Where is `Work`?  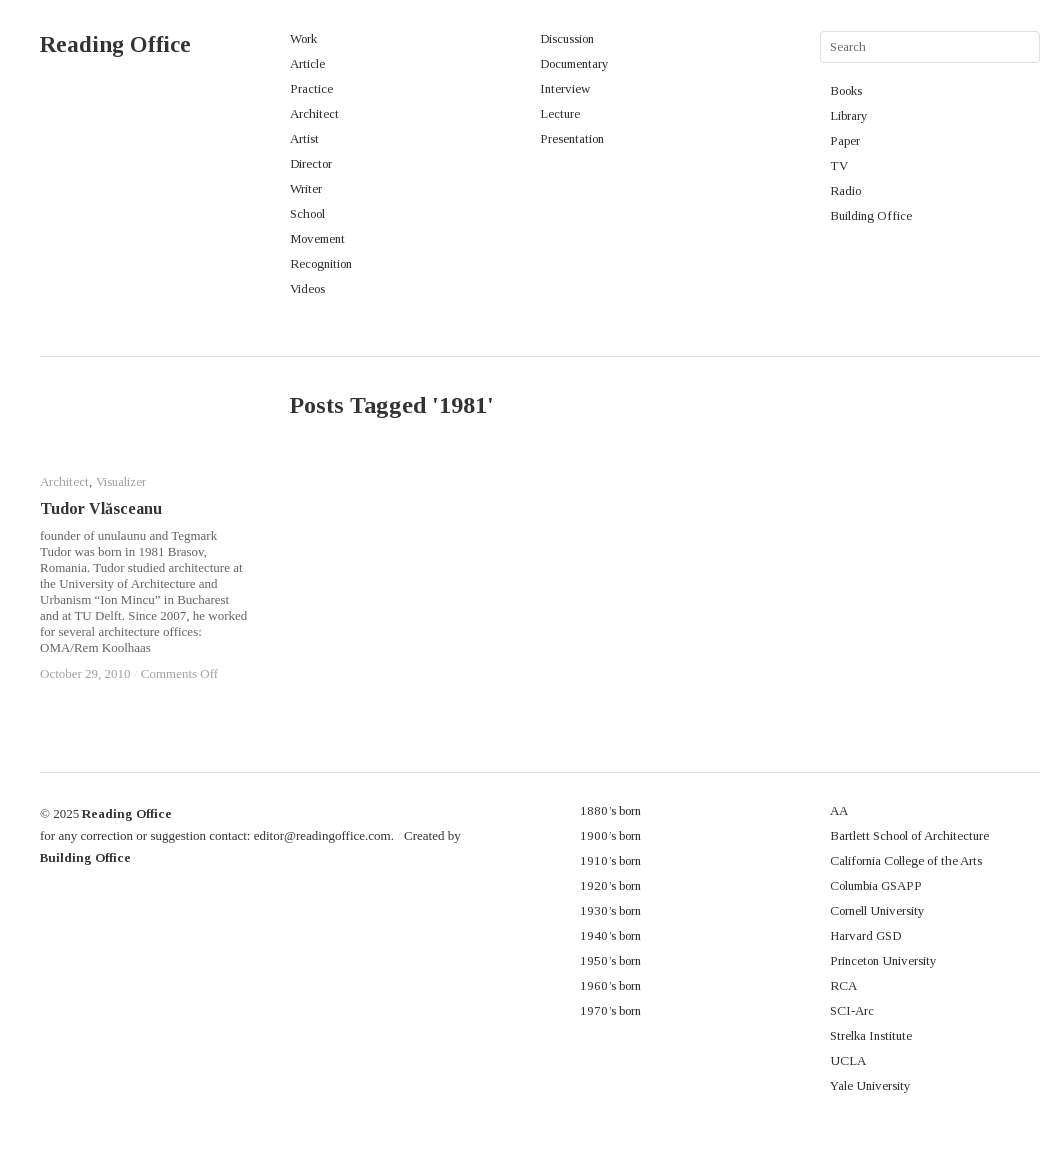
Work is located at coordinates (303, 38).